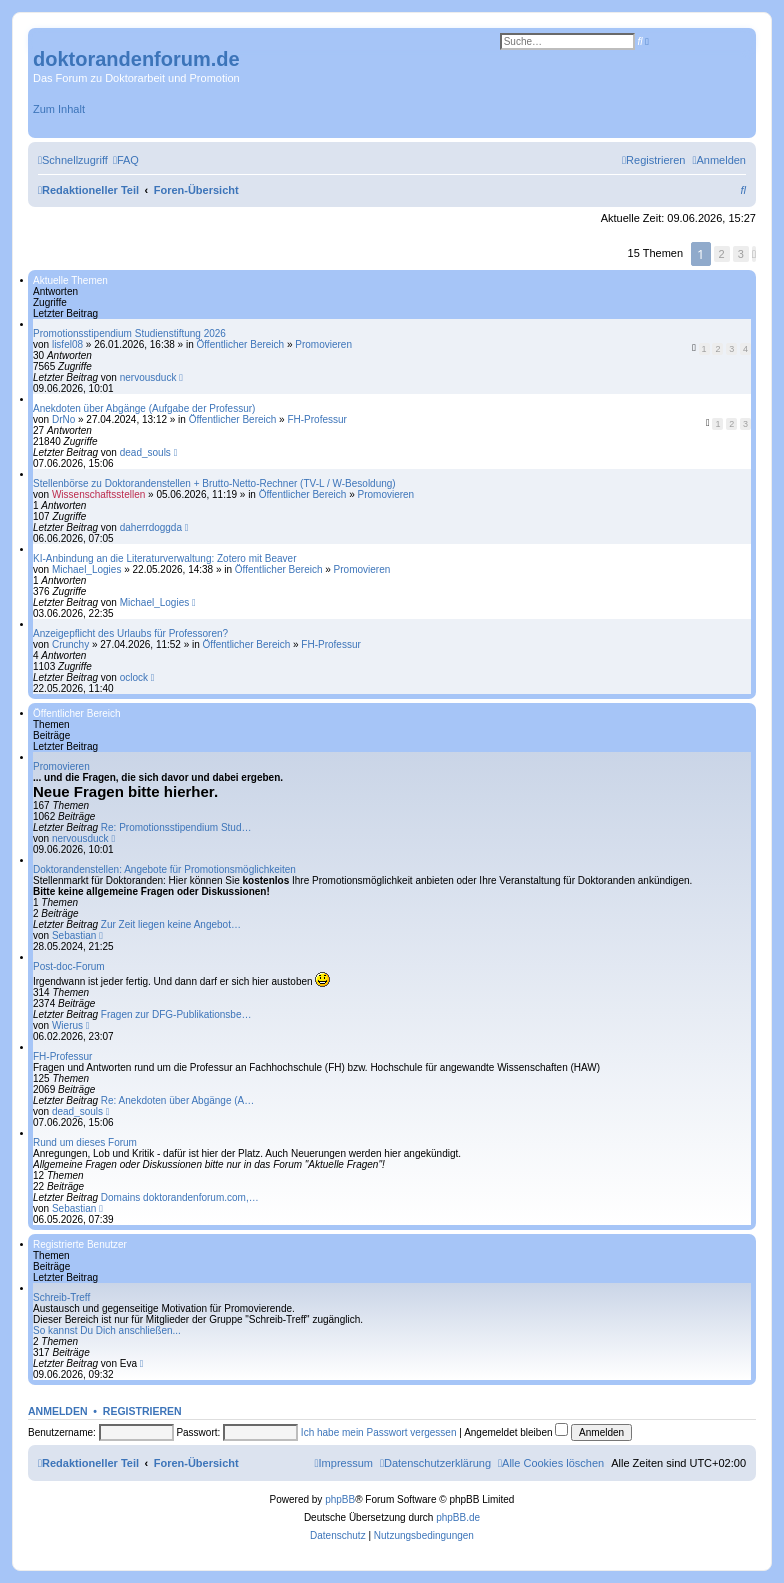 Image resolution: width=784 pixels, height=1583 pixels. I want to click on Promovieren, so click(323, 344).